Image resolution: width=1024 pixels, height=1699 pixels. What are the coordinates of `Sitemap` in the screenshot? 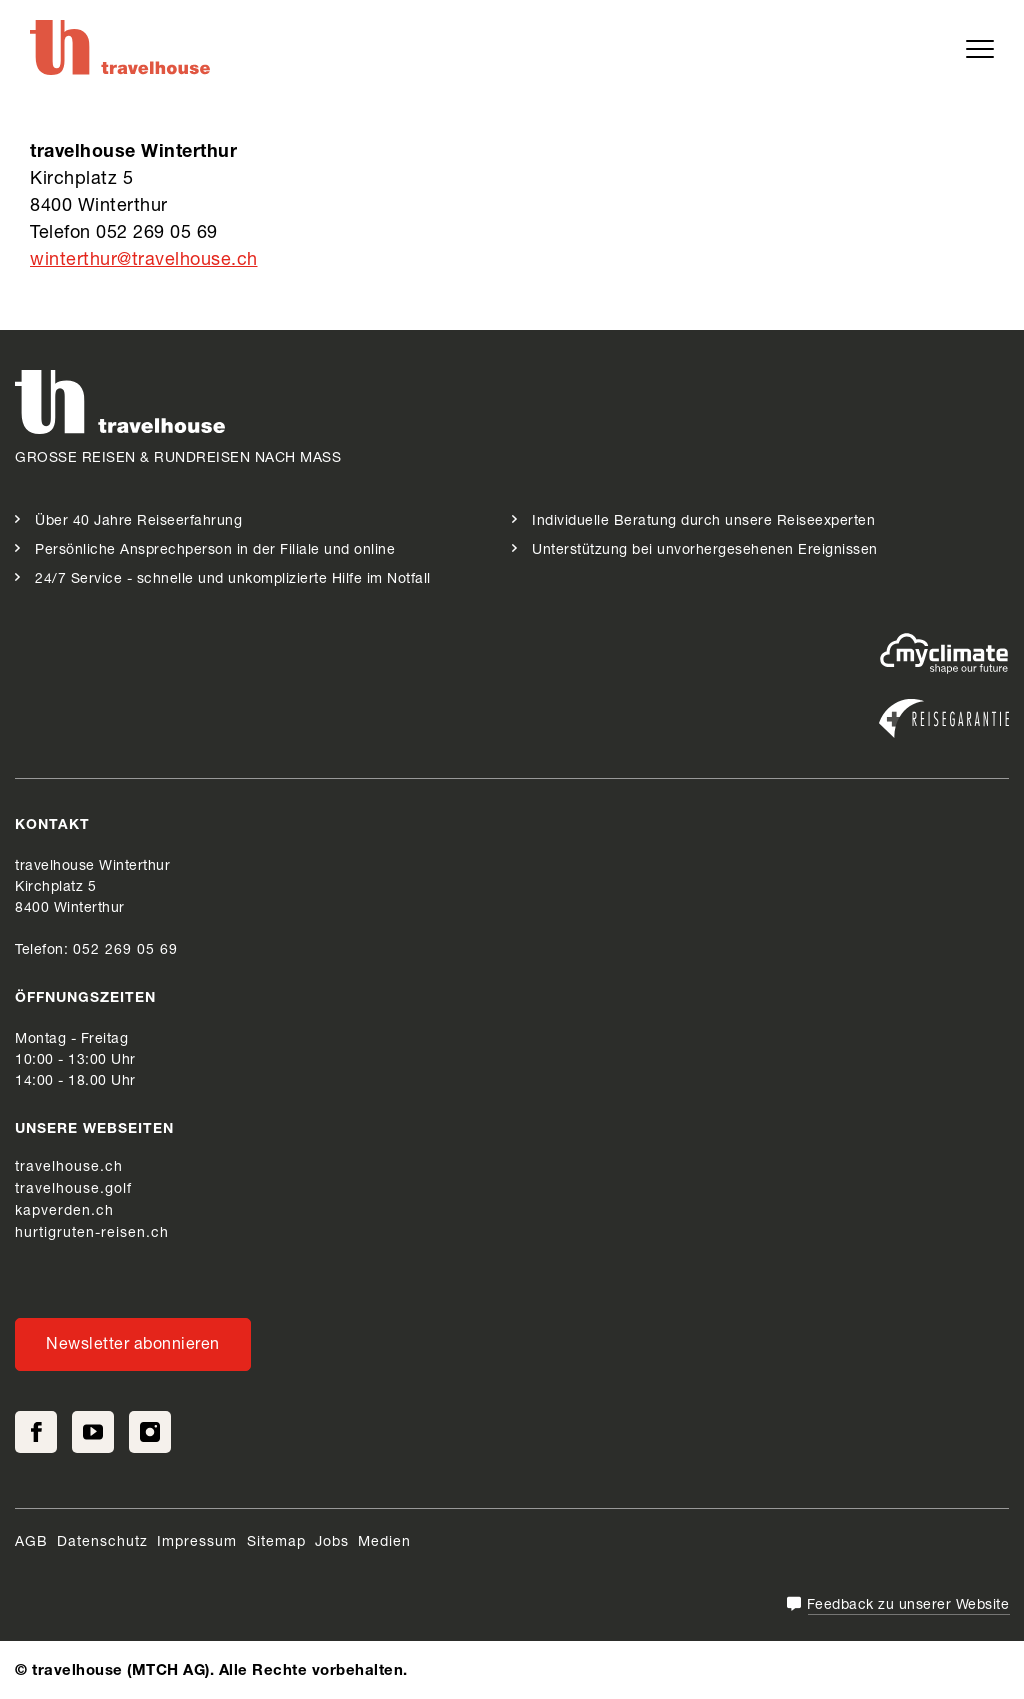 It's located at (276, 1543).